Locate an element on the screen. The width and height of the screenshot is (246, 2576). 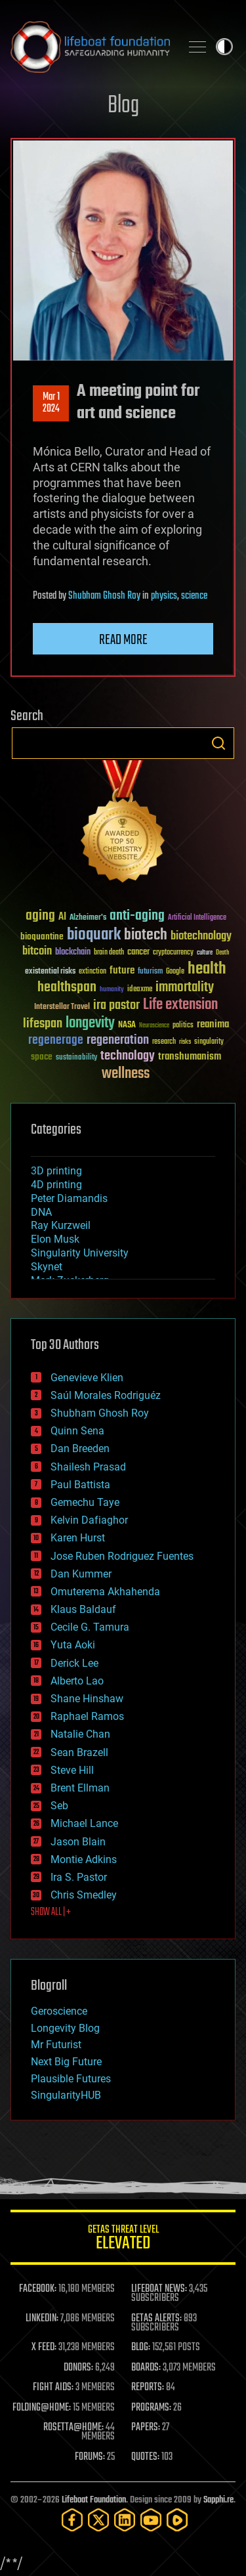
4D printing is located at coordinates (56, 1184).